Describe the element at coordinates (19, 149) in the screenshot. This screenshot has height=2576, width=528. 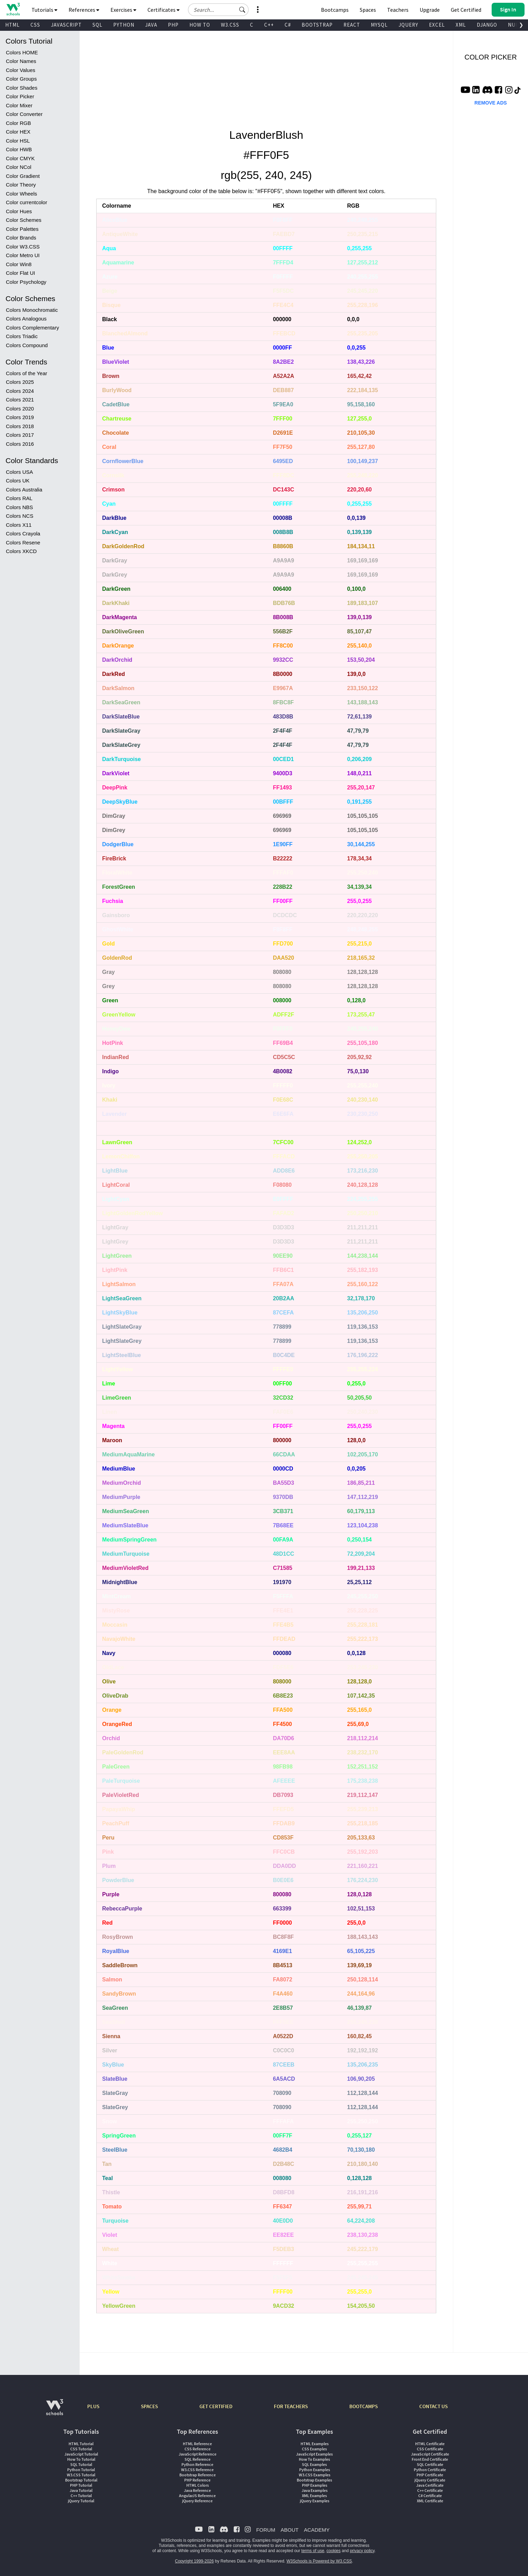
I see `Color HWB` at that location.